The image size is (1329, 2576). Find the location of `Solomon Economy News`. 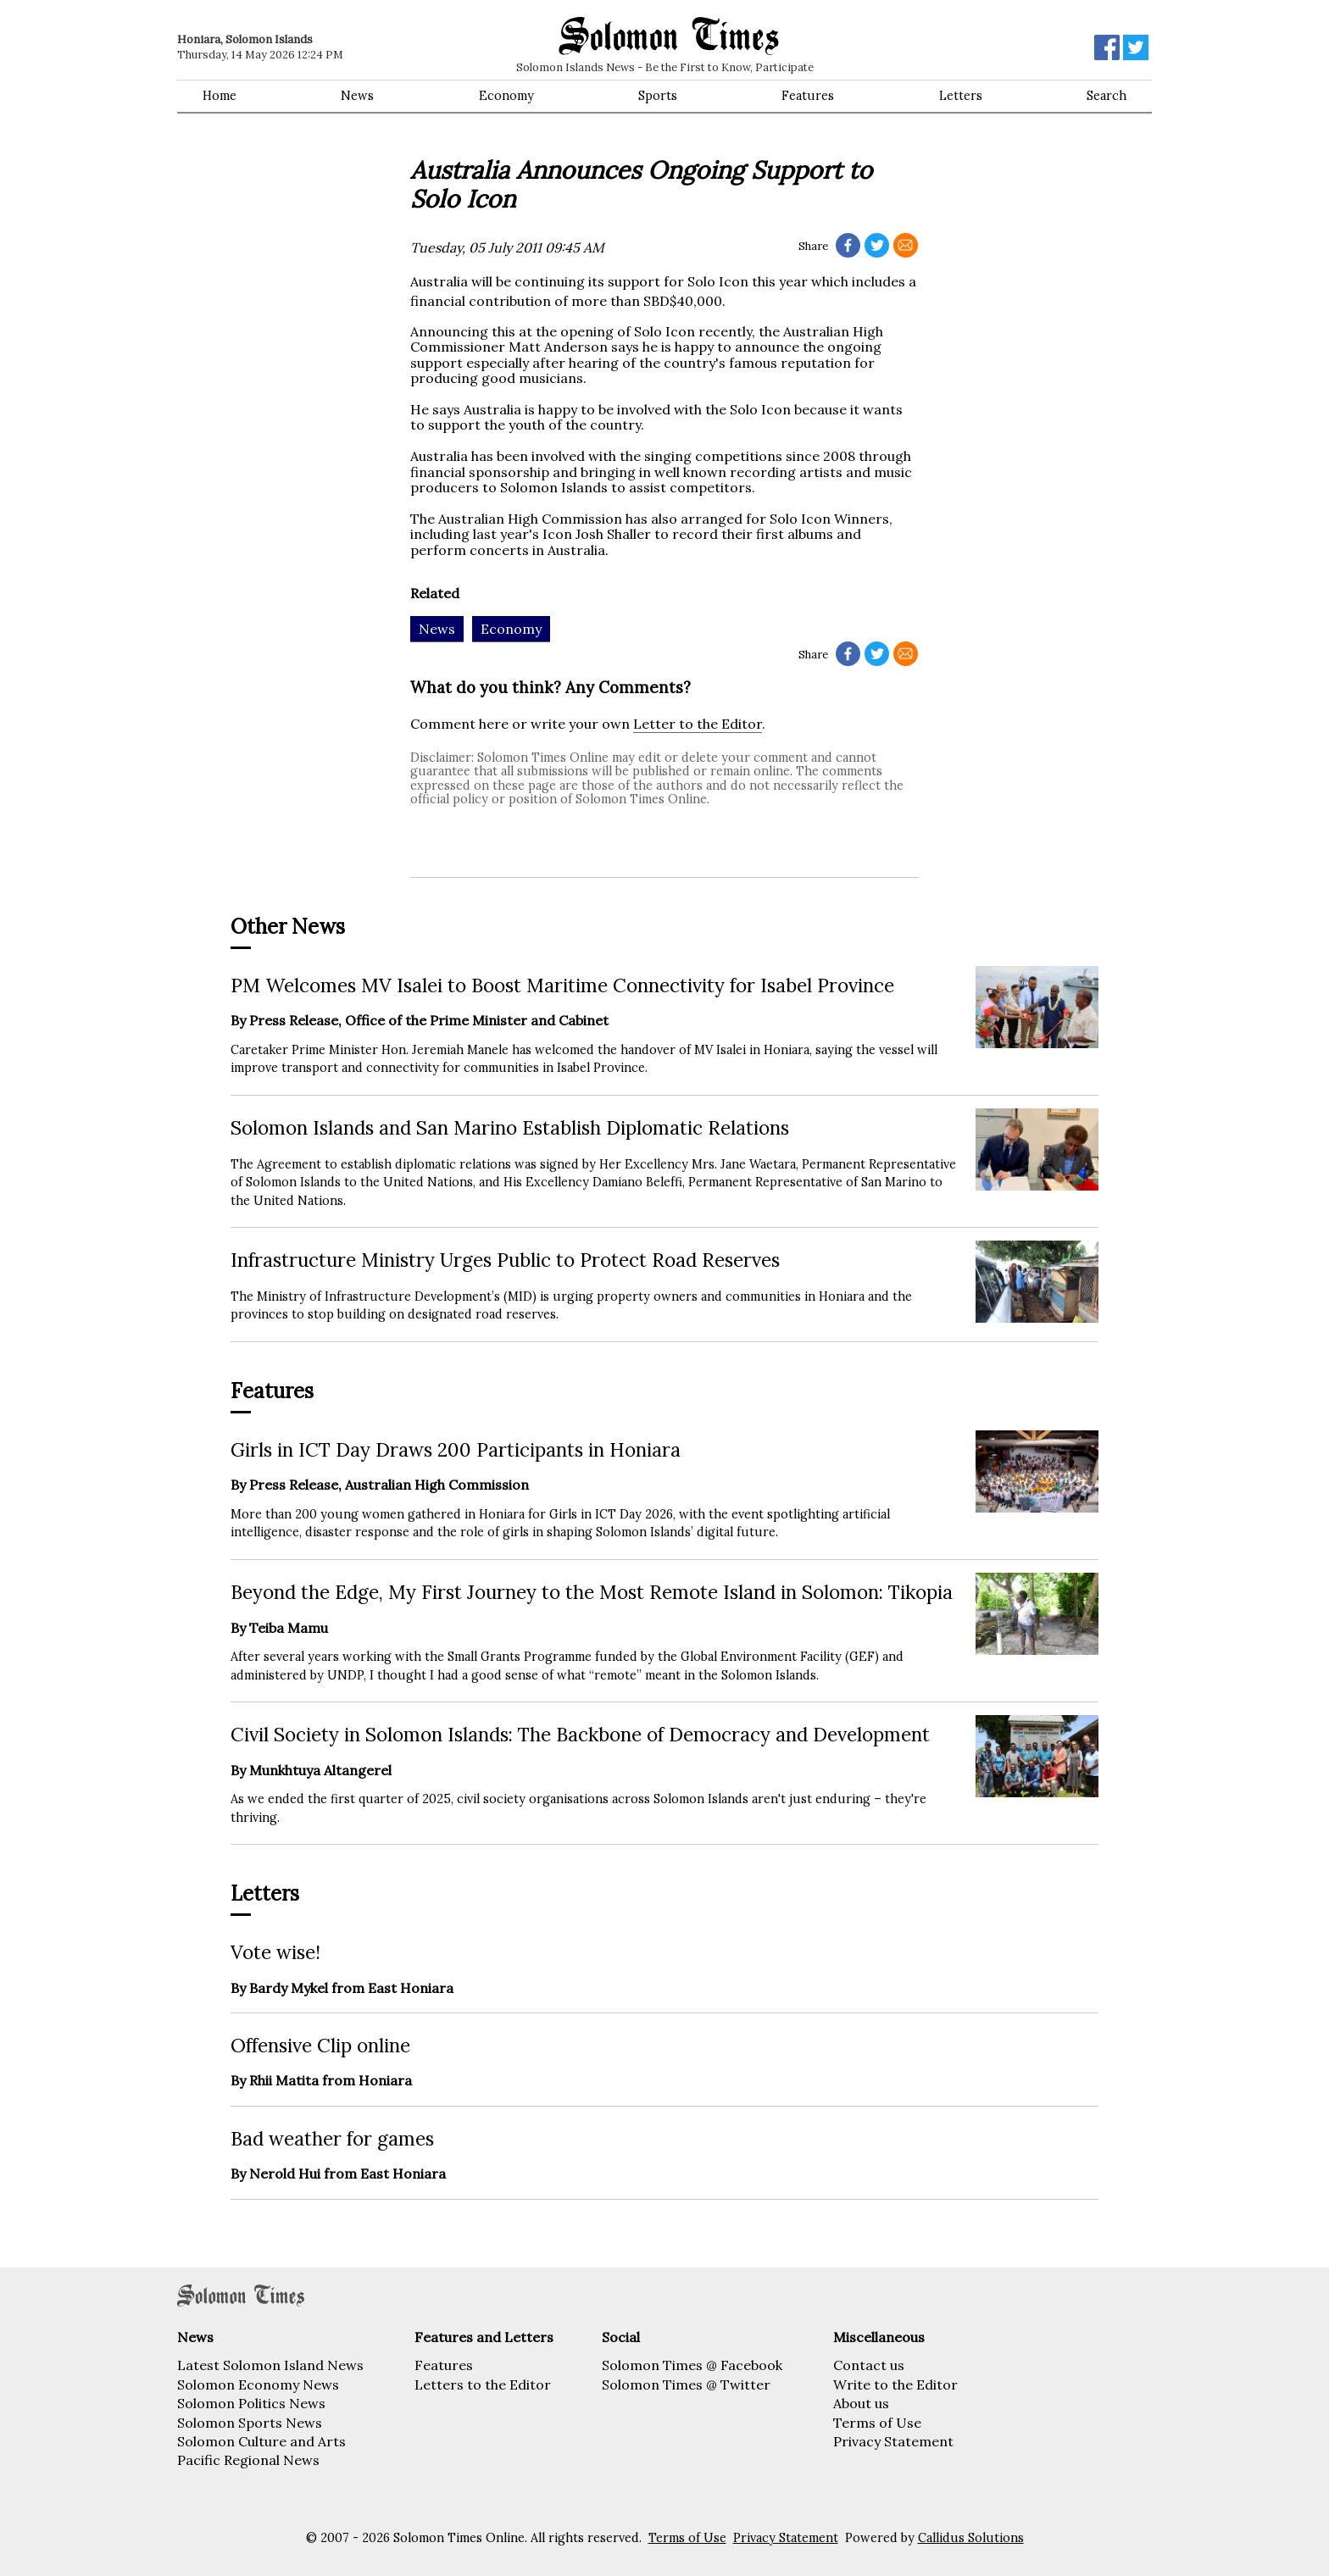

Solomon Economy News is located at coordinates (258, 2384).